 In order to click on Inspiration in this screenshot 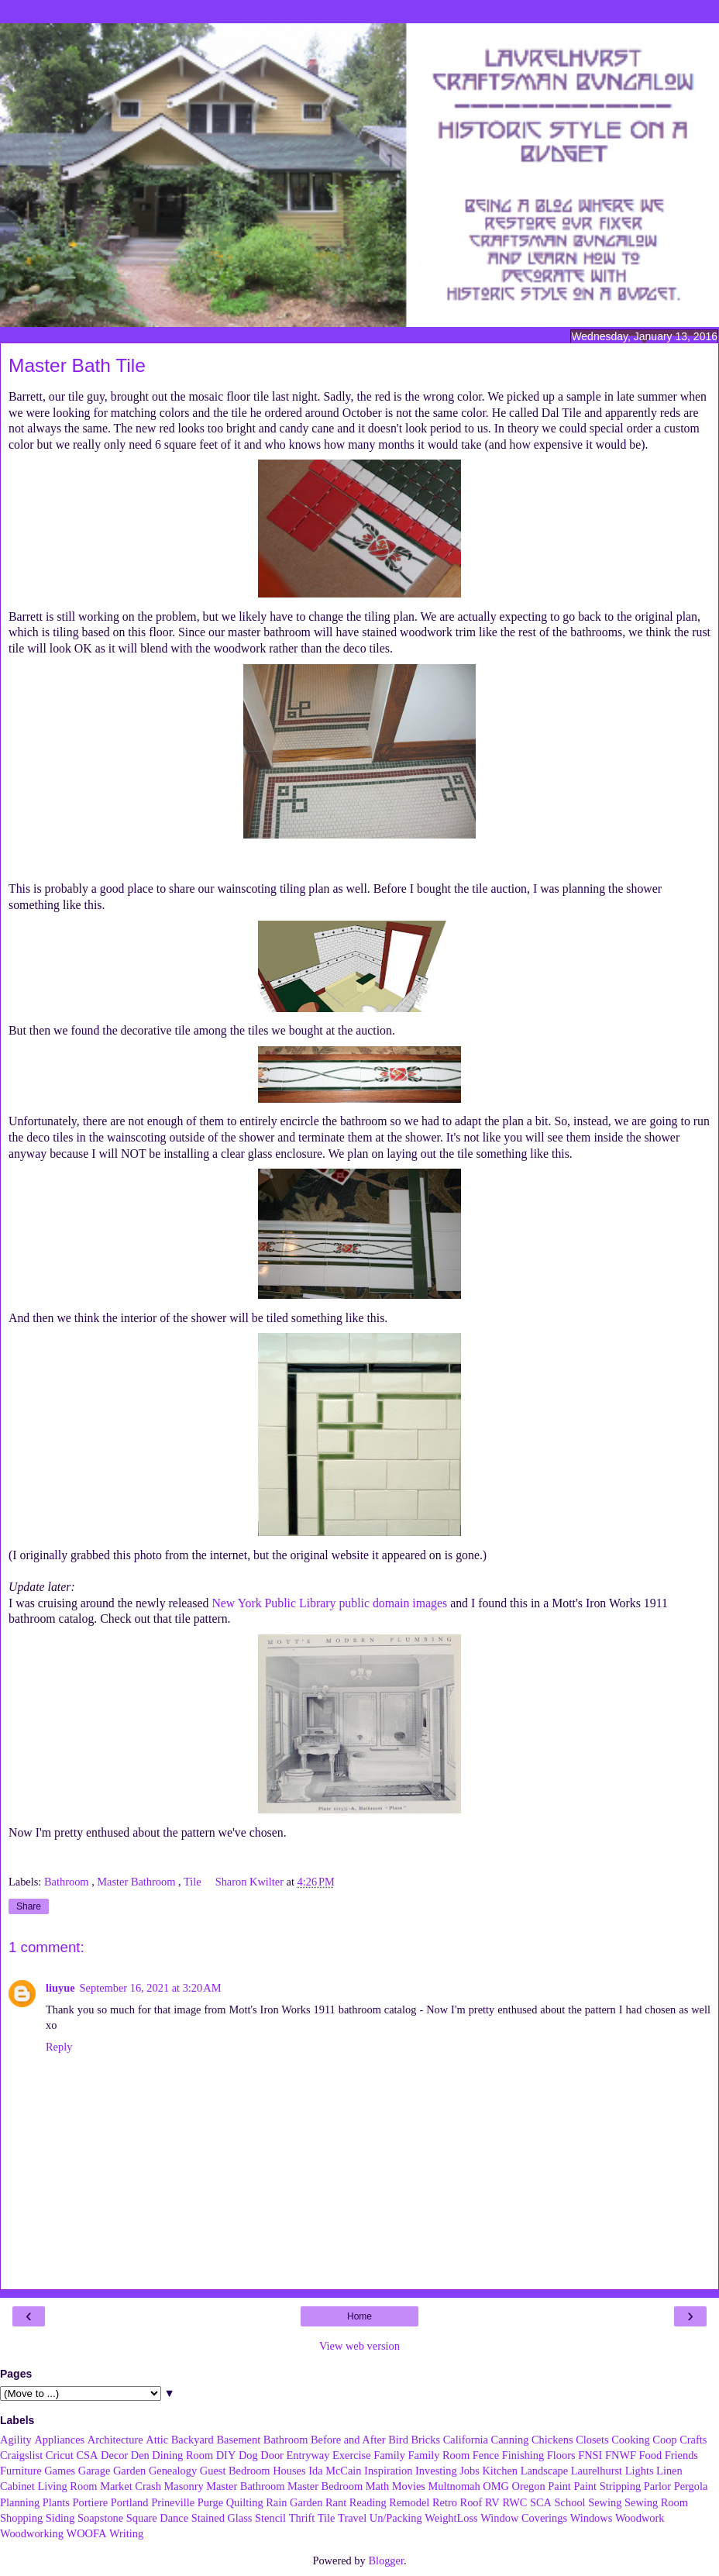, I will do `click(388, 2470)`.